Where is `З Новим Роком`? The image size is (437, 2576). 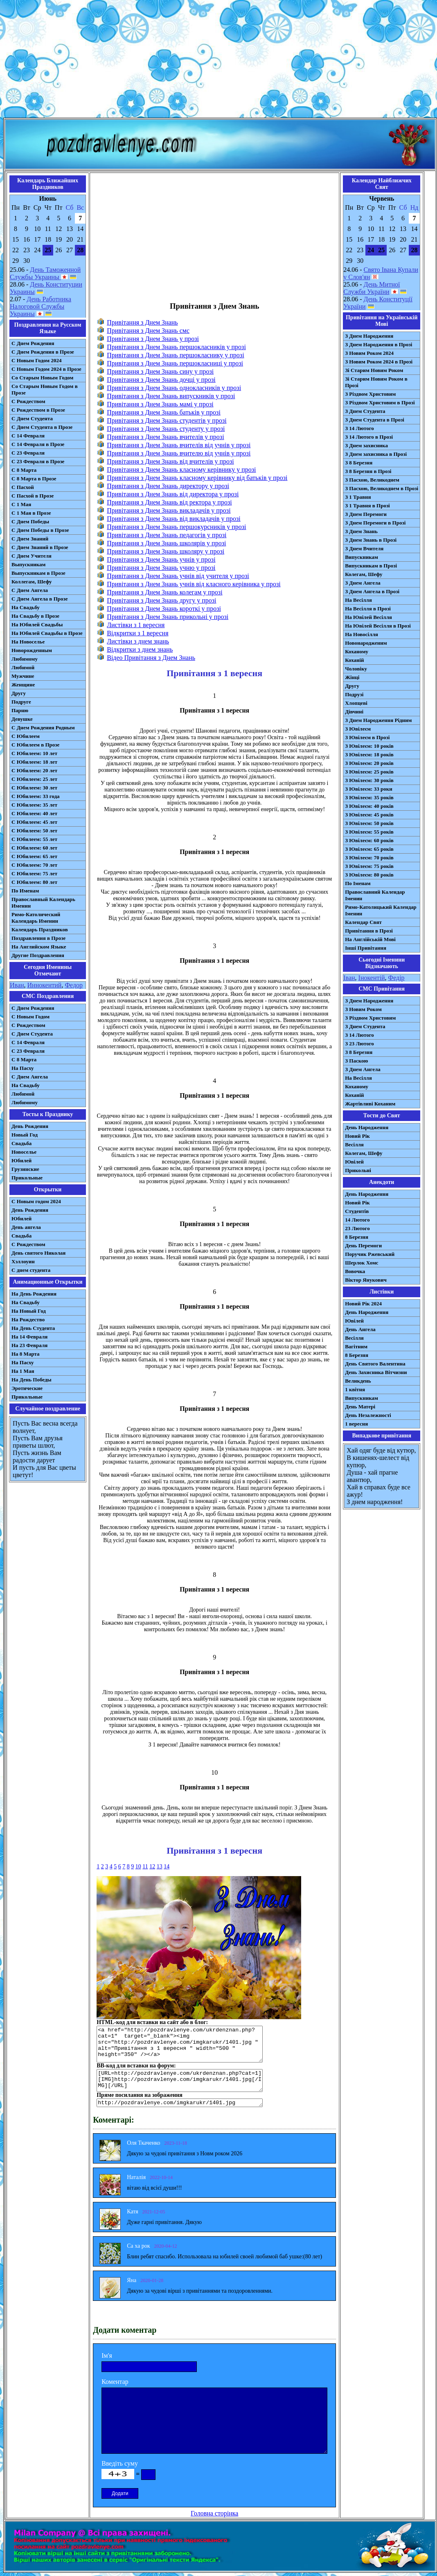 З Новим Роком is located at coordinates (363, 1009).